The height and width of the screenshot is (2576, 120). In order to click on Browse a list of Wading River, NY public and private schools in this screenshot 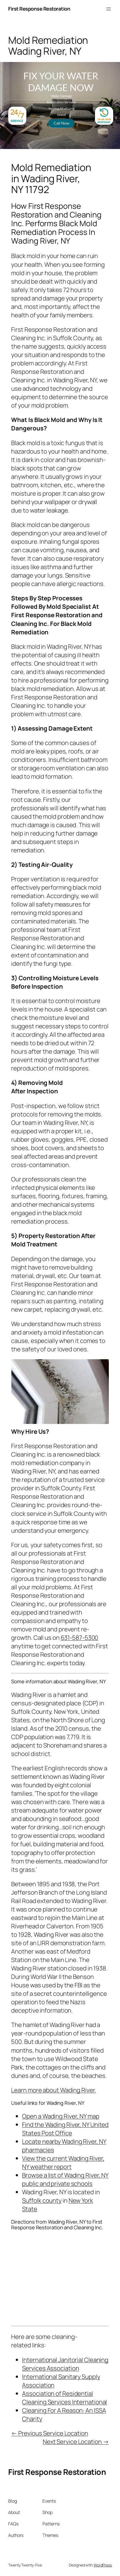, I will do `click(65, 2179)`.